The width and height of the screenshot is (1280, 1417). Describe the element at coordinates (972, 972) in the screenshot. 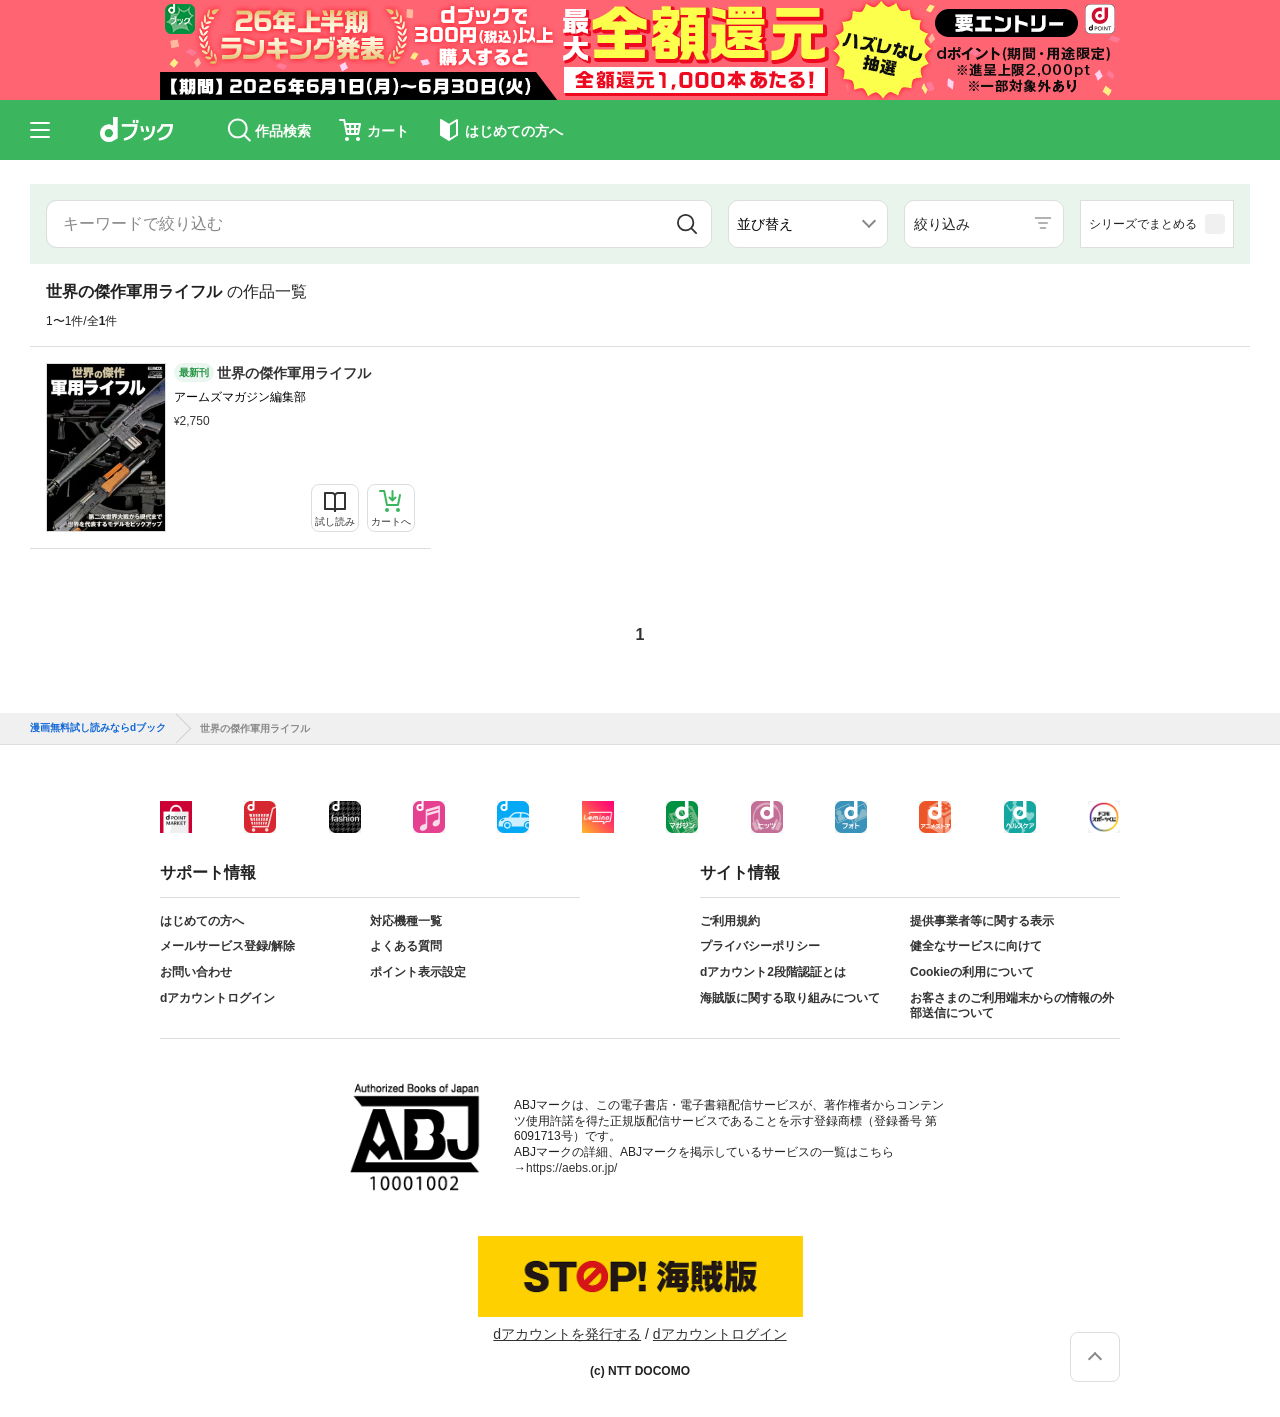

I see `Cookieの利用について` at that location.